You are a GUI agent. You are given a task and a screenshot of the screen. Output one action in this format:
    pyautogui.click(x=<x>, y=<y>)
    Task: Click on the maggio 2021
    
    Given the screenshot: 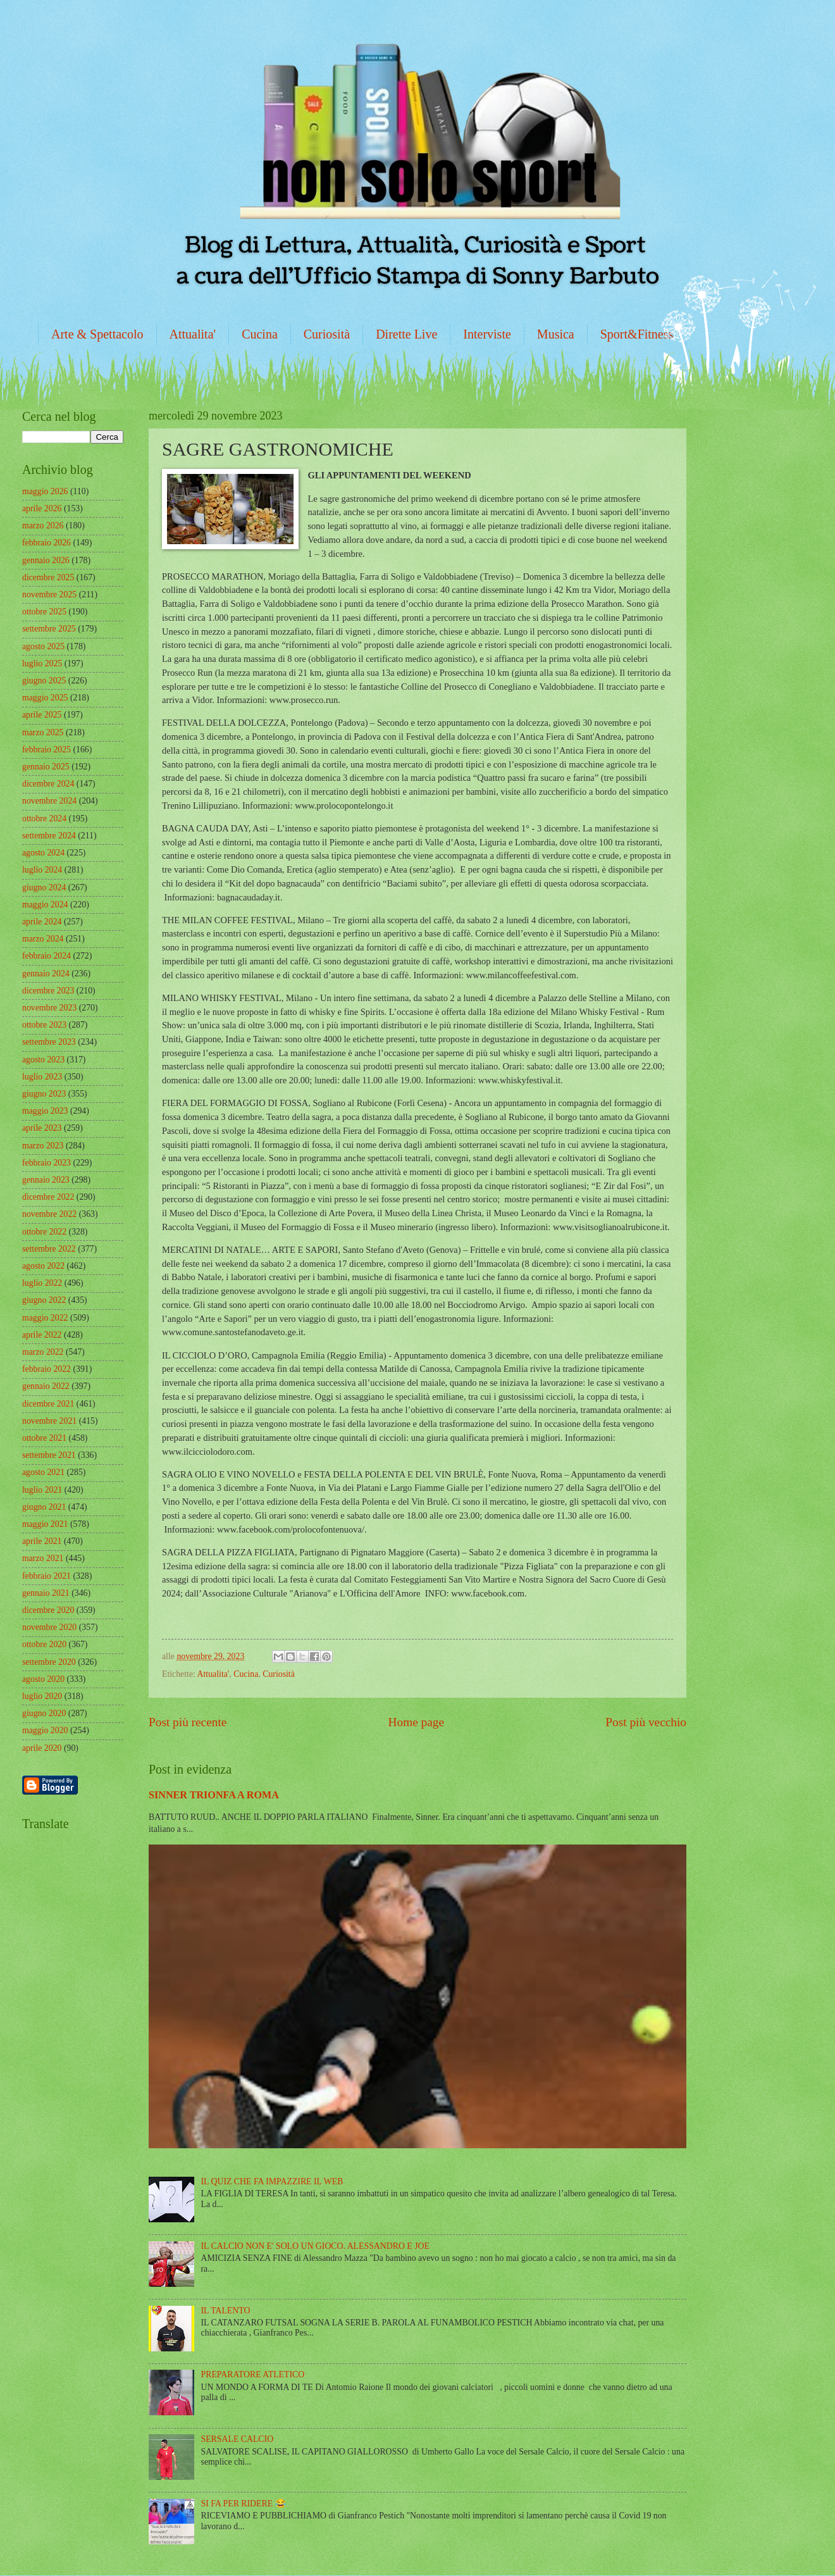 What is the action you would take?
    pyautogui.click(x=45, y=1524)
    